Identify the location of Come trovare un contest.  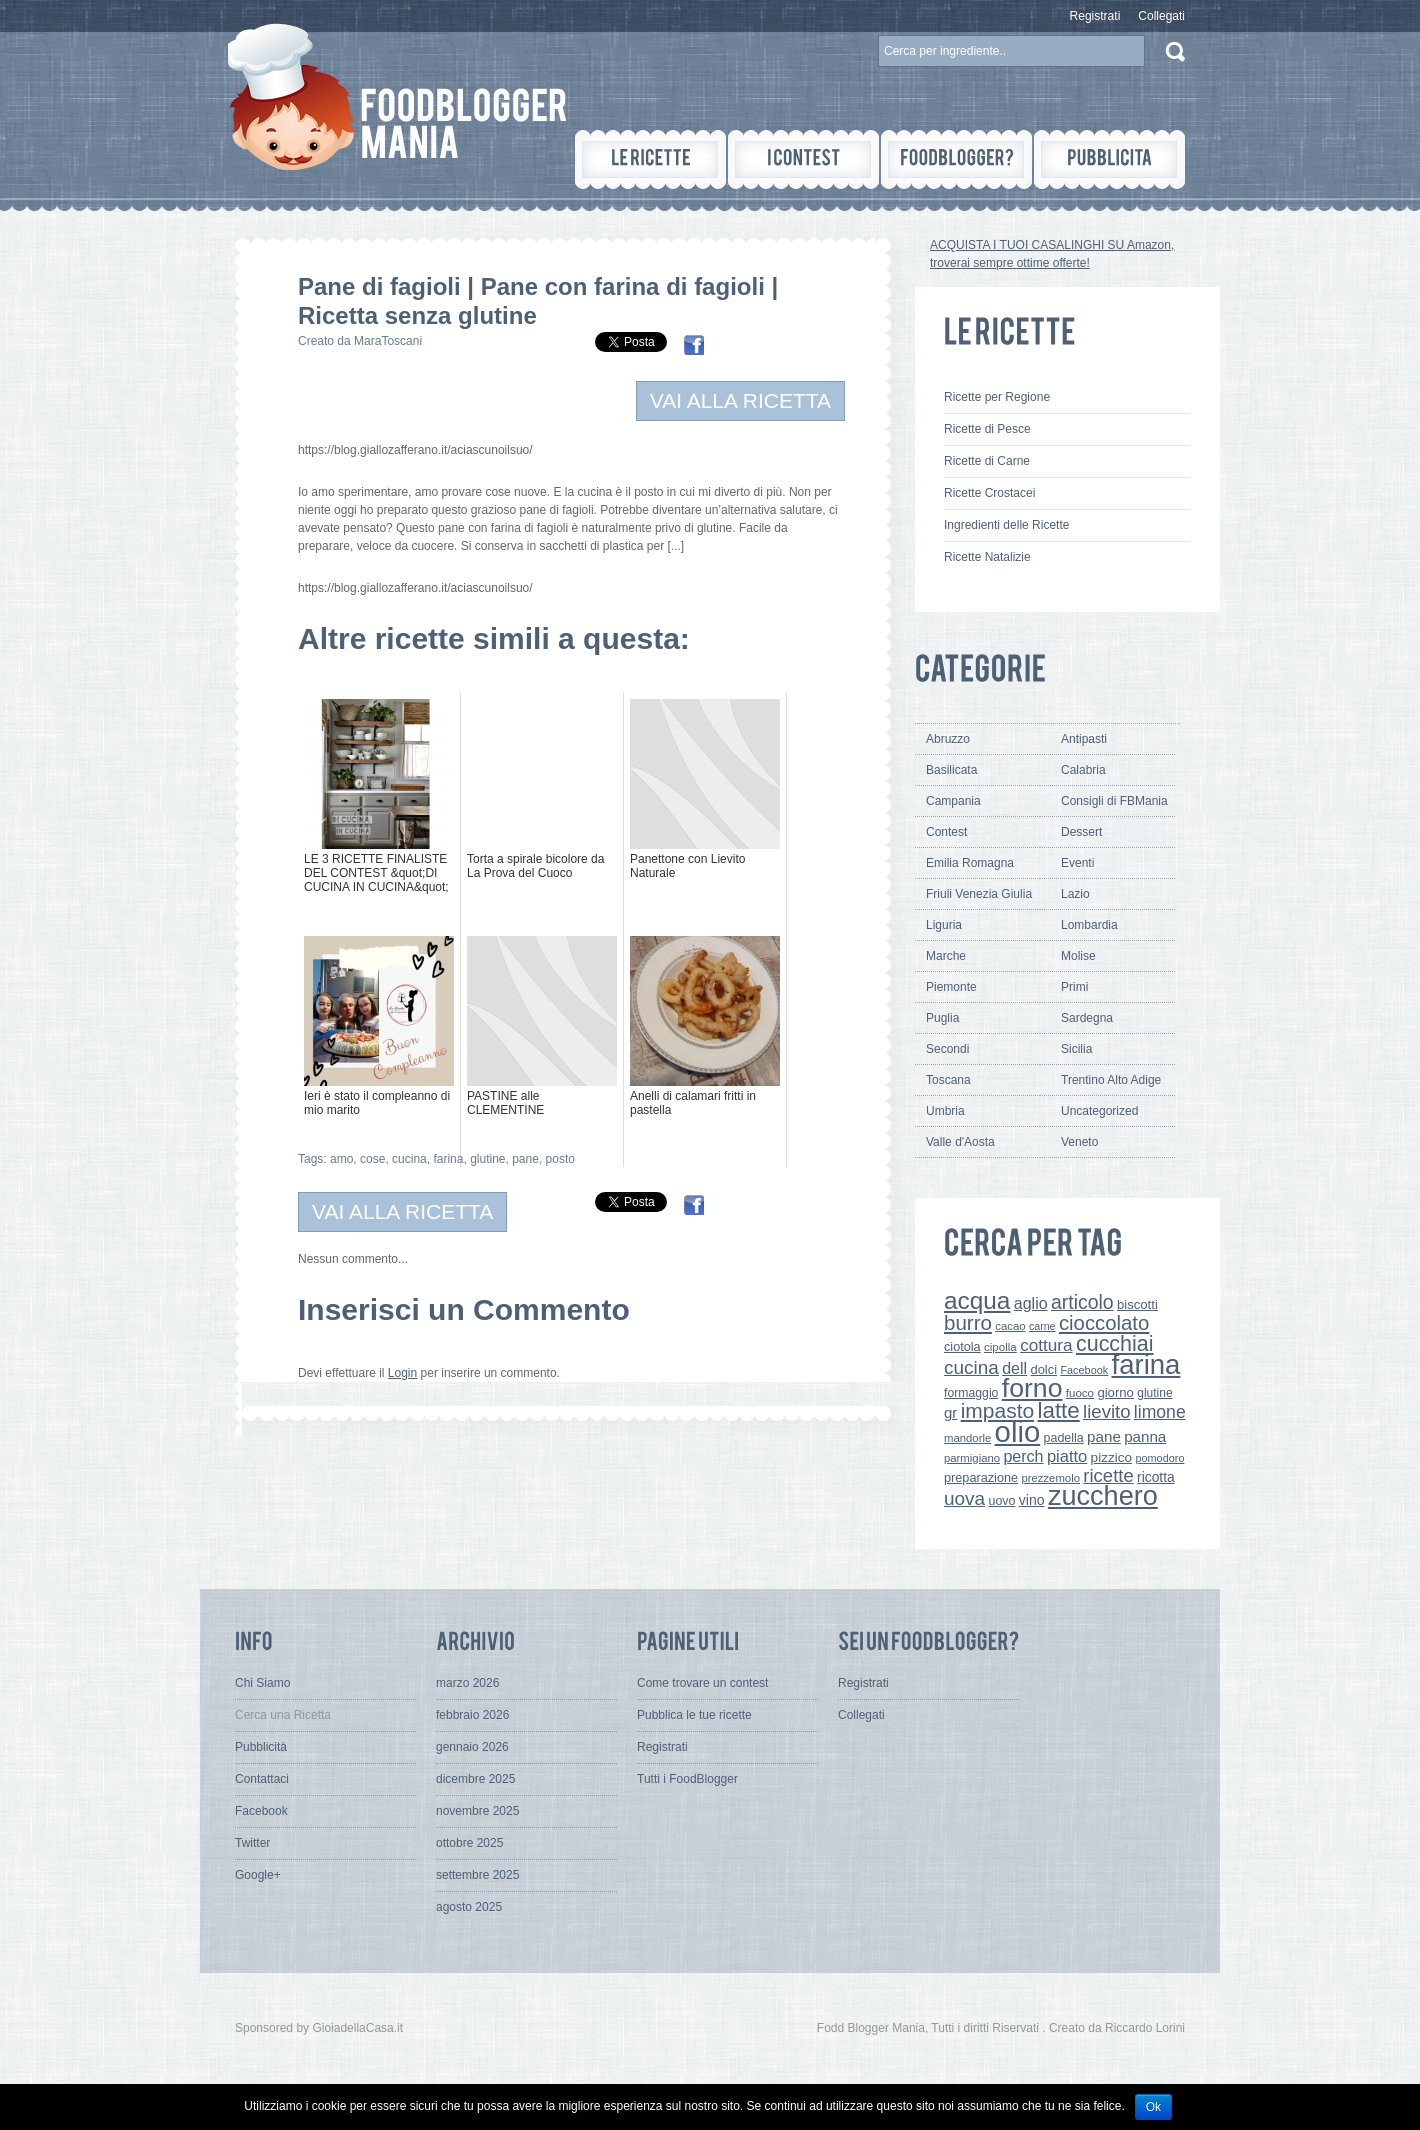
(702, 1683).